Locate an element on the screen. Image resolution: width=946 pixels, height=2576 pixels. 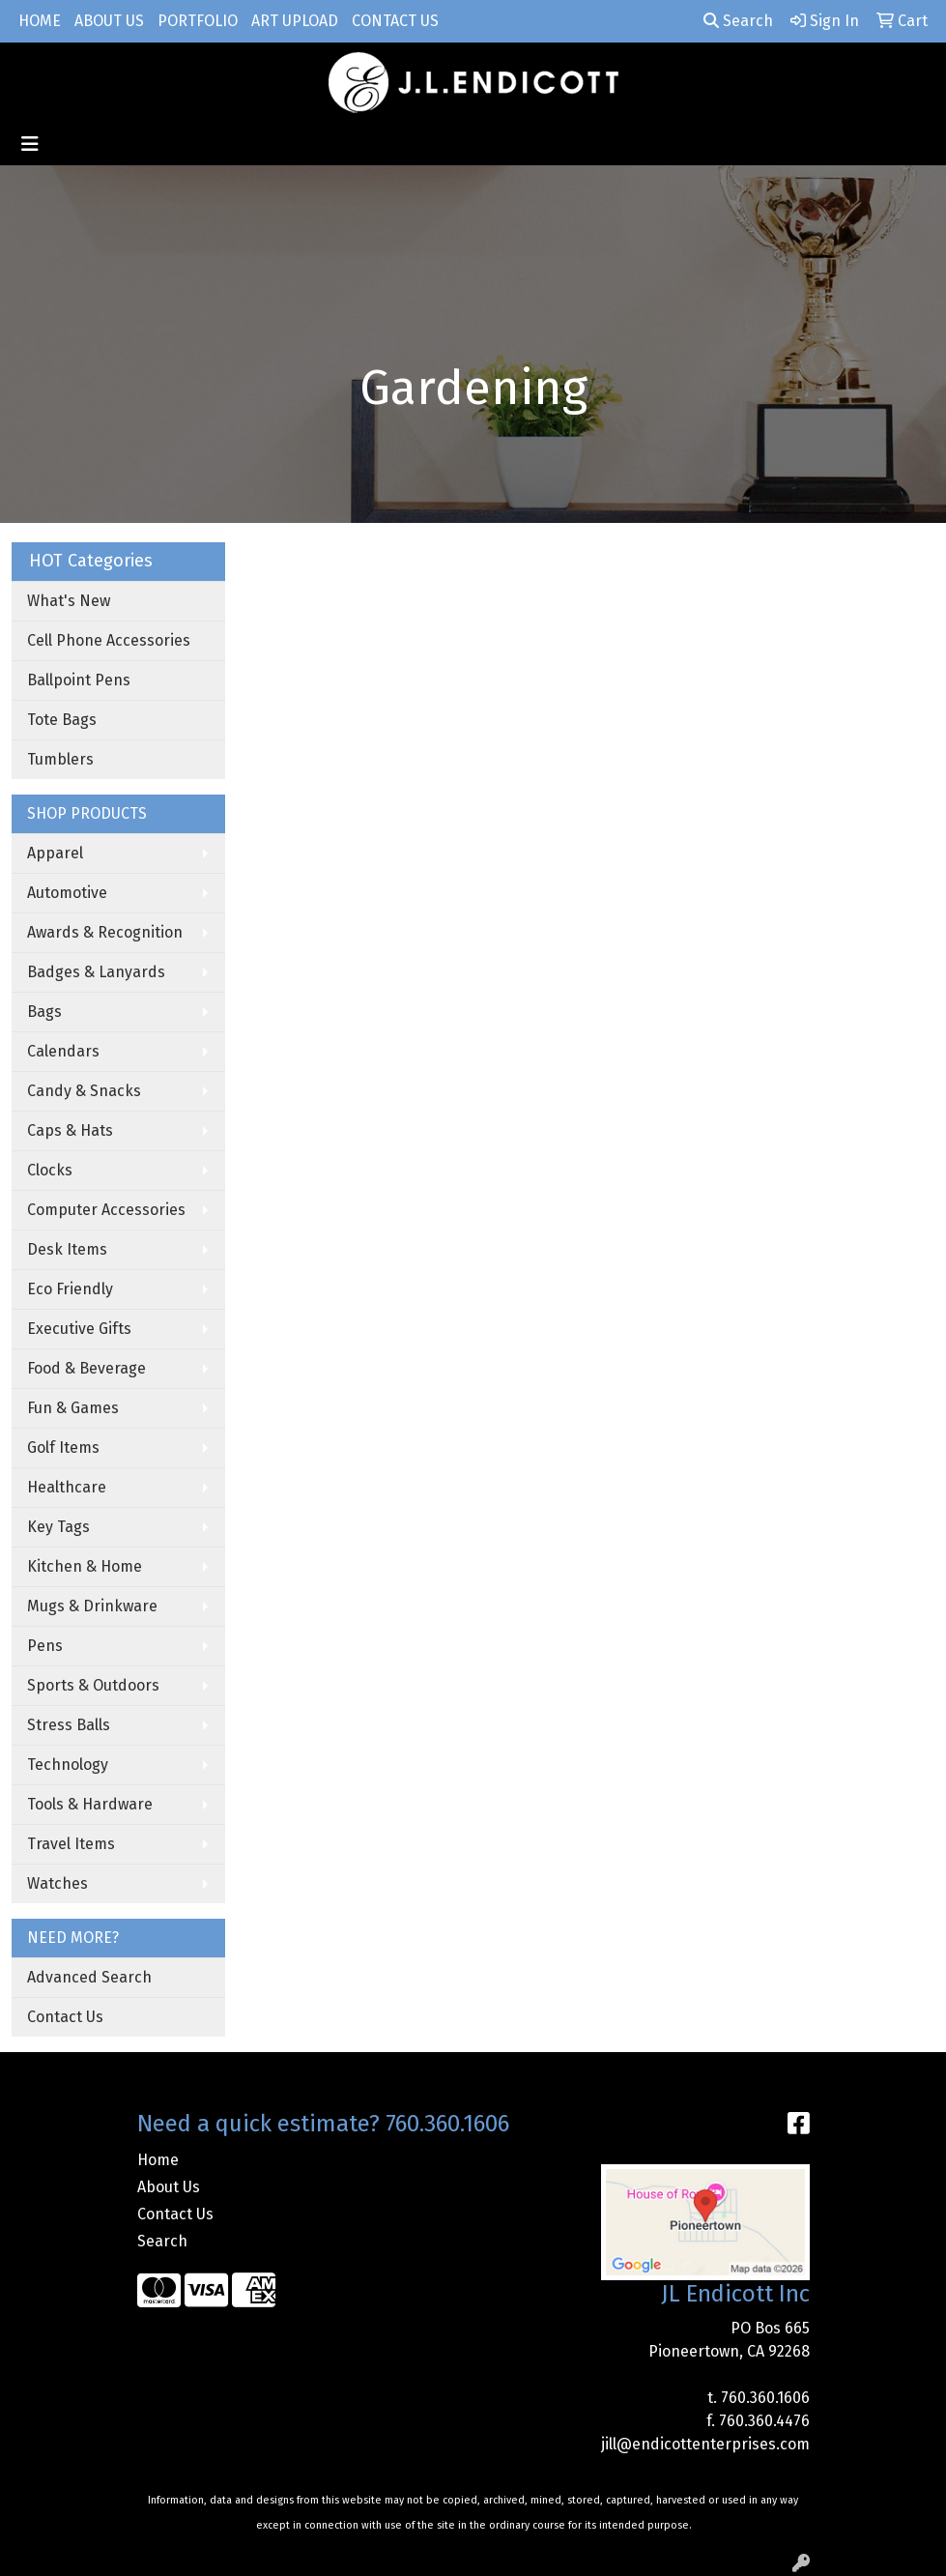
Kitchen & Home is located at coordinates (84, 1566).